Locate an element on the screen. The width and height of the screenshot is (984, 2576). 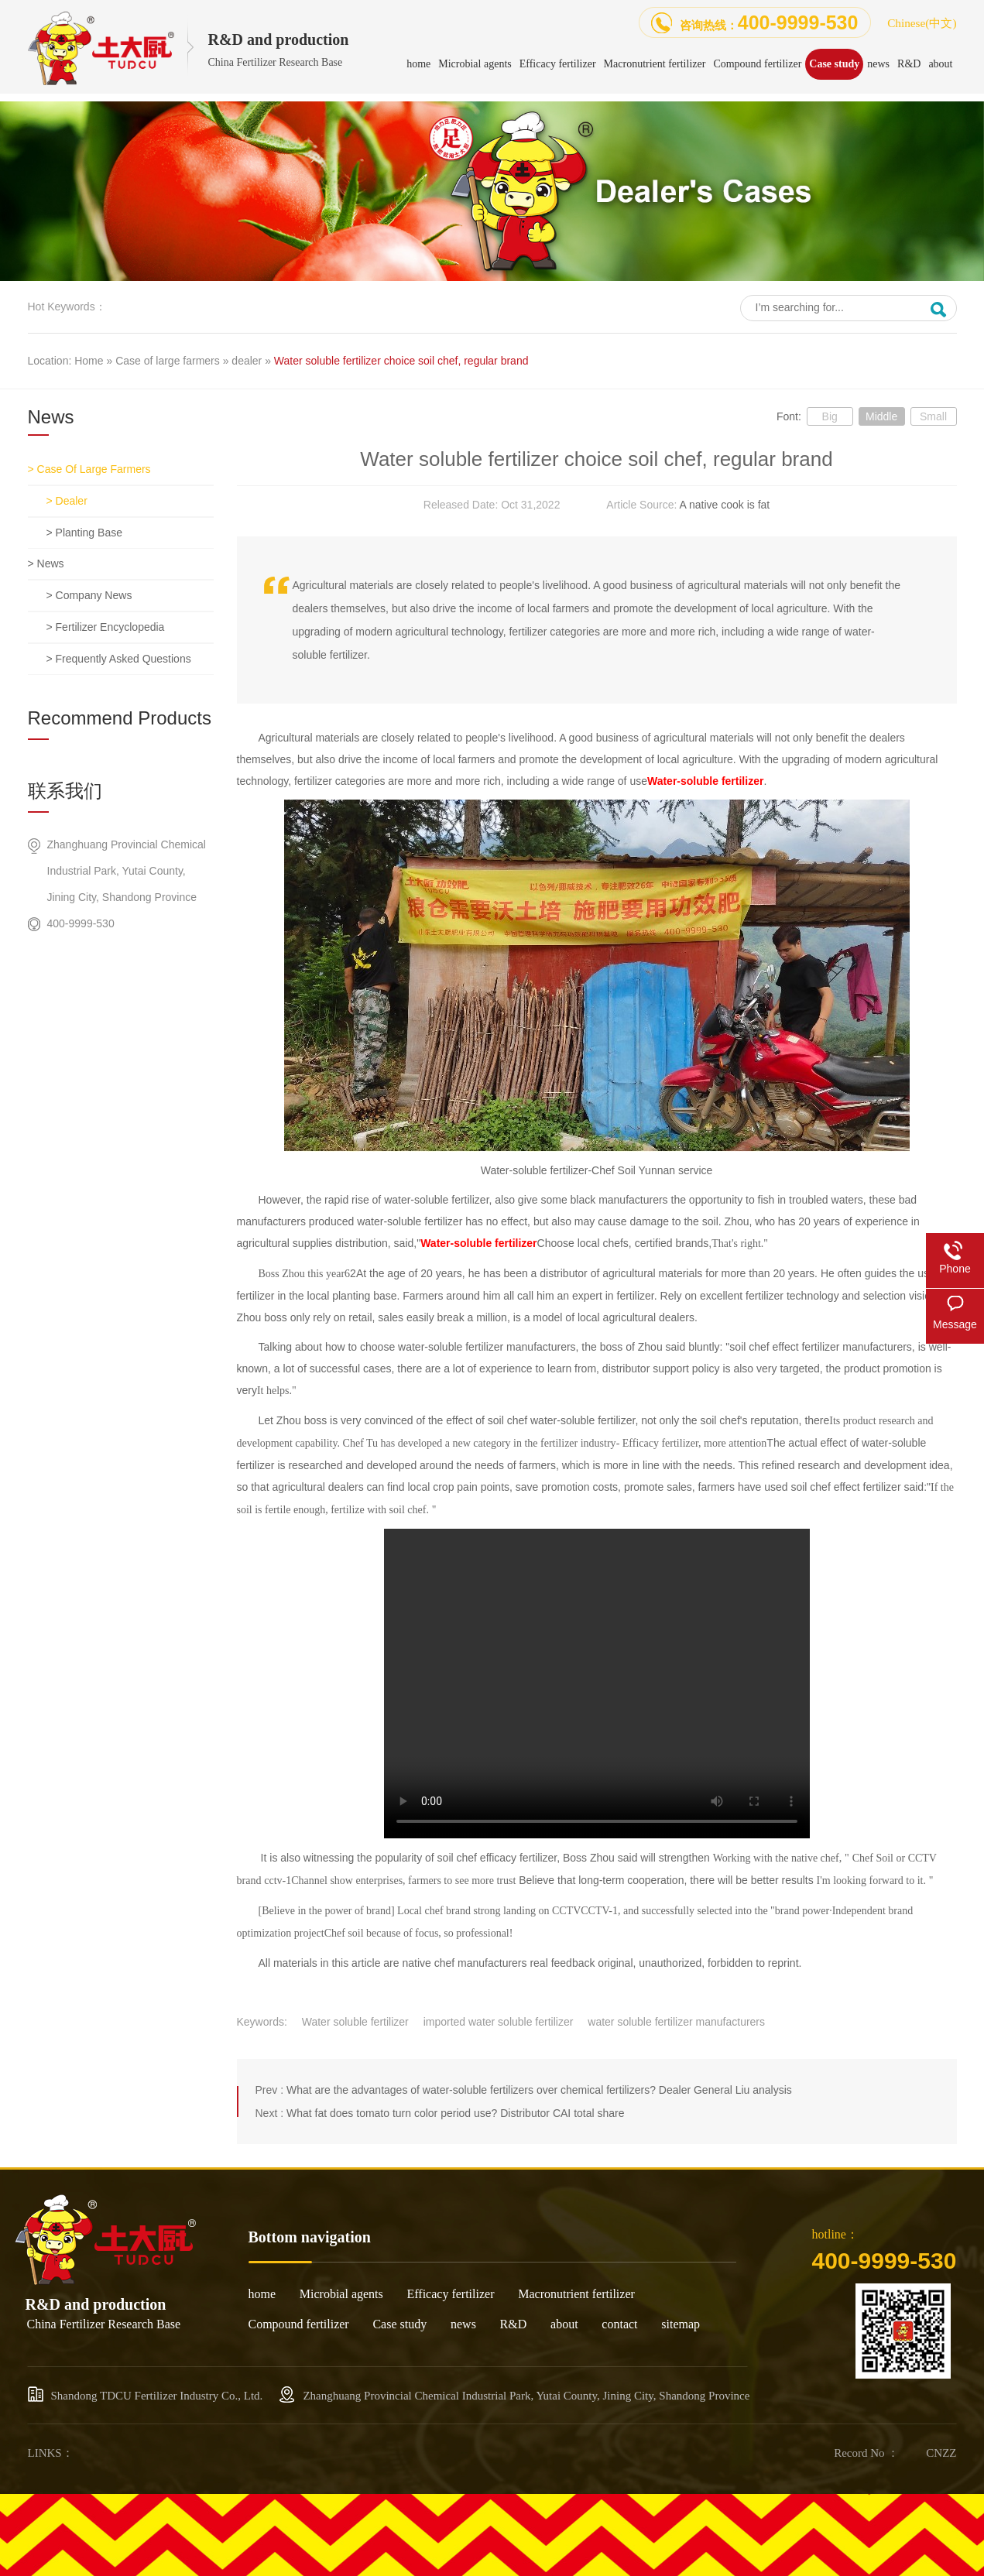
A native cook is fat is located at coordinates (724, 504).